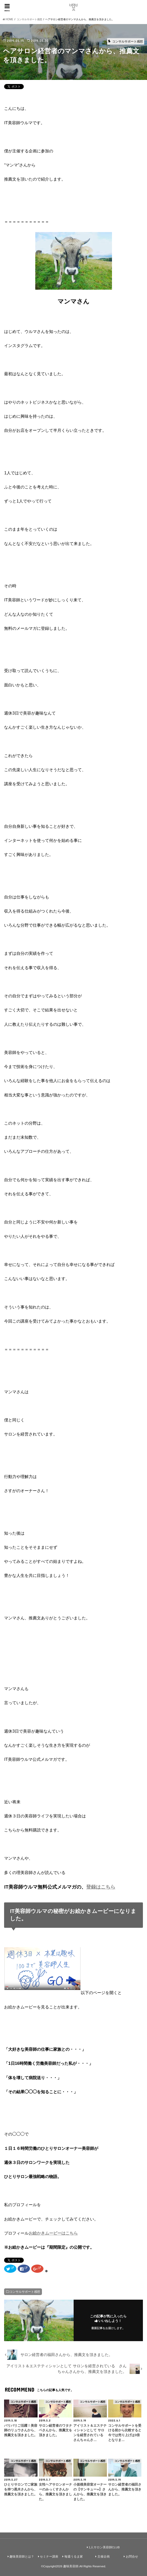  Describe the element at coordinates (70, 2566) in the screenshot. I see `趣味美容師` at that location.